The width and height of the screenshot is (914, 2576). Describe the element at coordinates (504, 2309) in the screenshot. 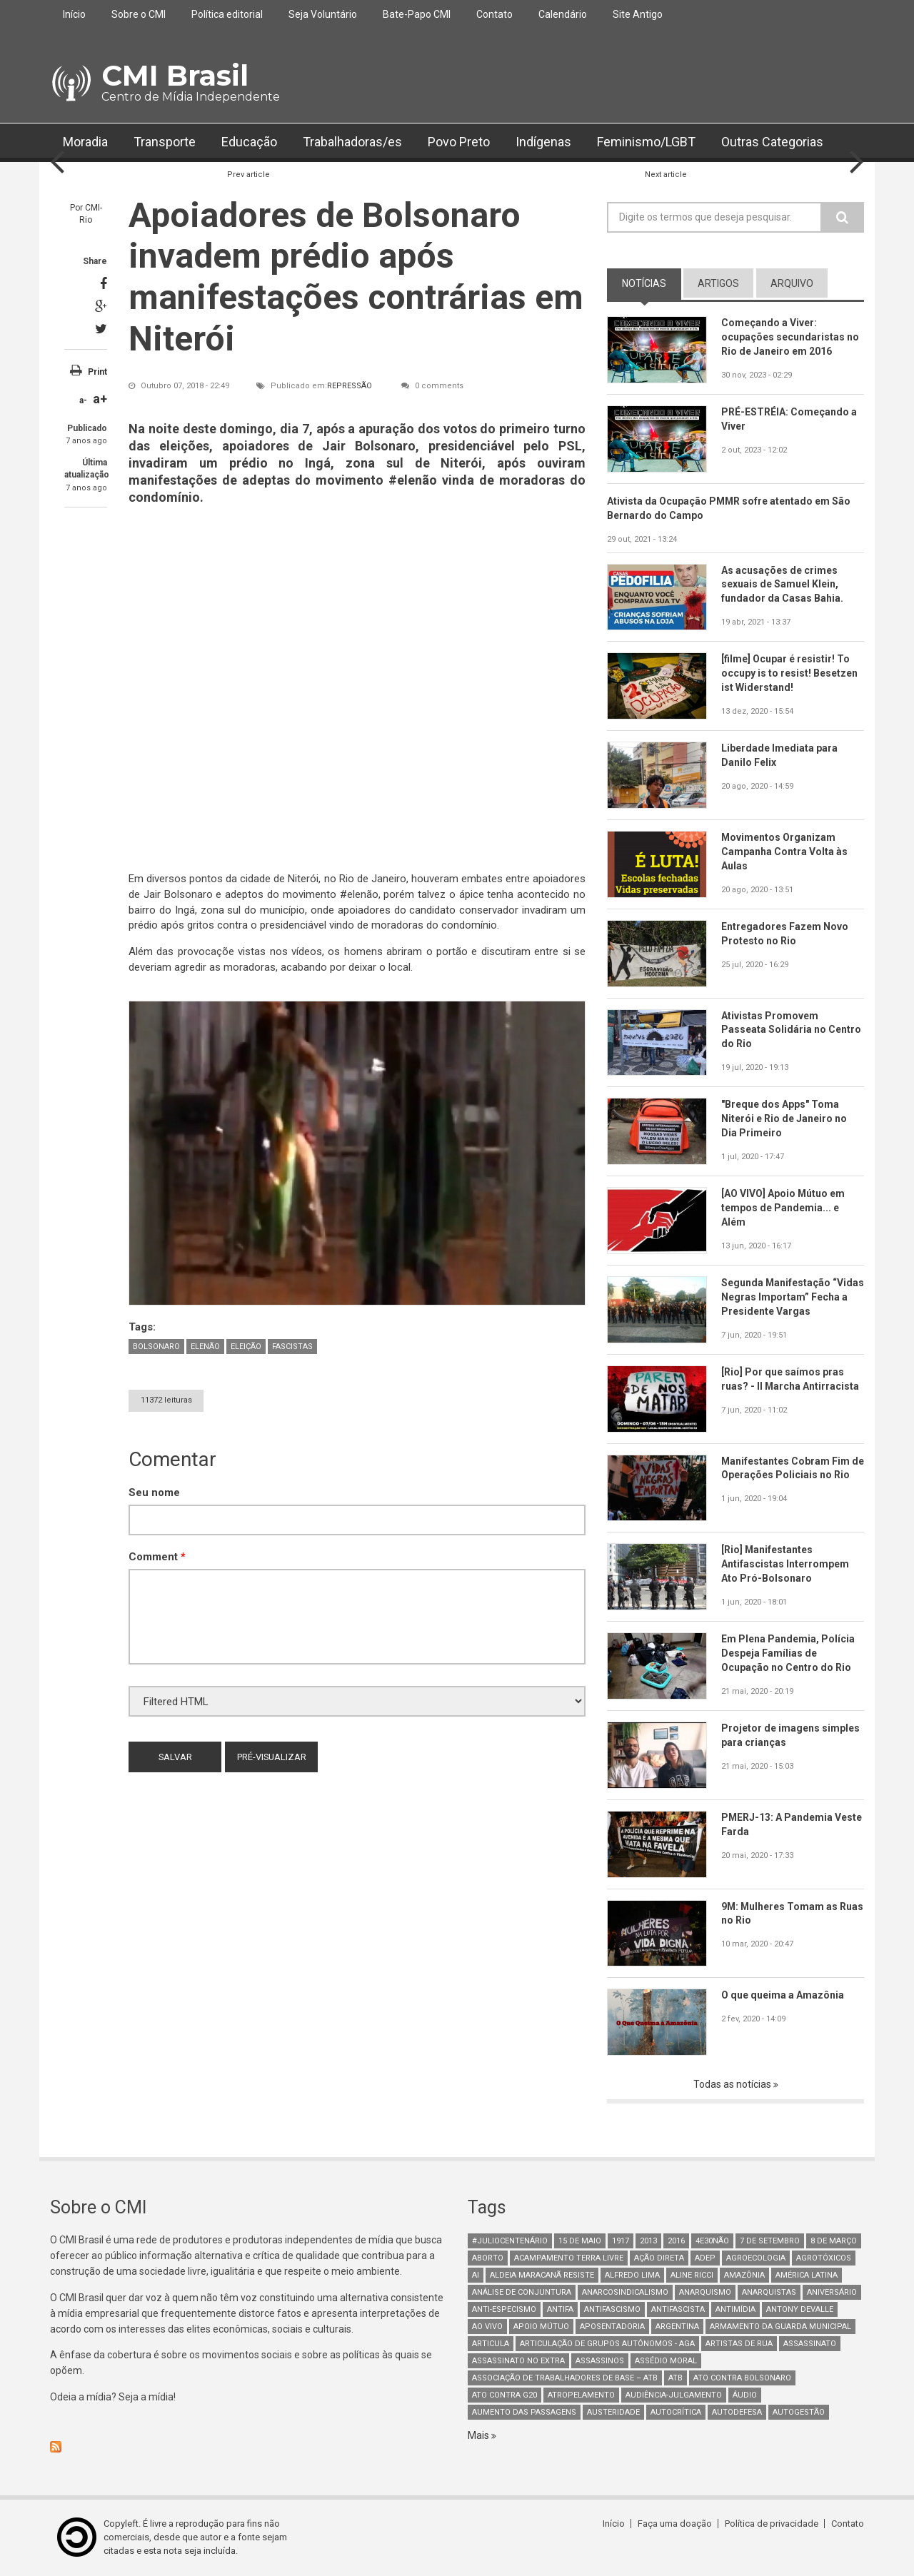

I see `anti-especismo` at that location.